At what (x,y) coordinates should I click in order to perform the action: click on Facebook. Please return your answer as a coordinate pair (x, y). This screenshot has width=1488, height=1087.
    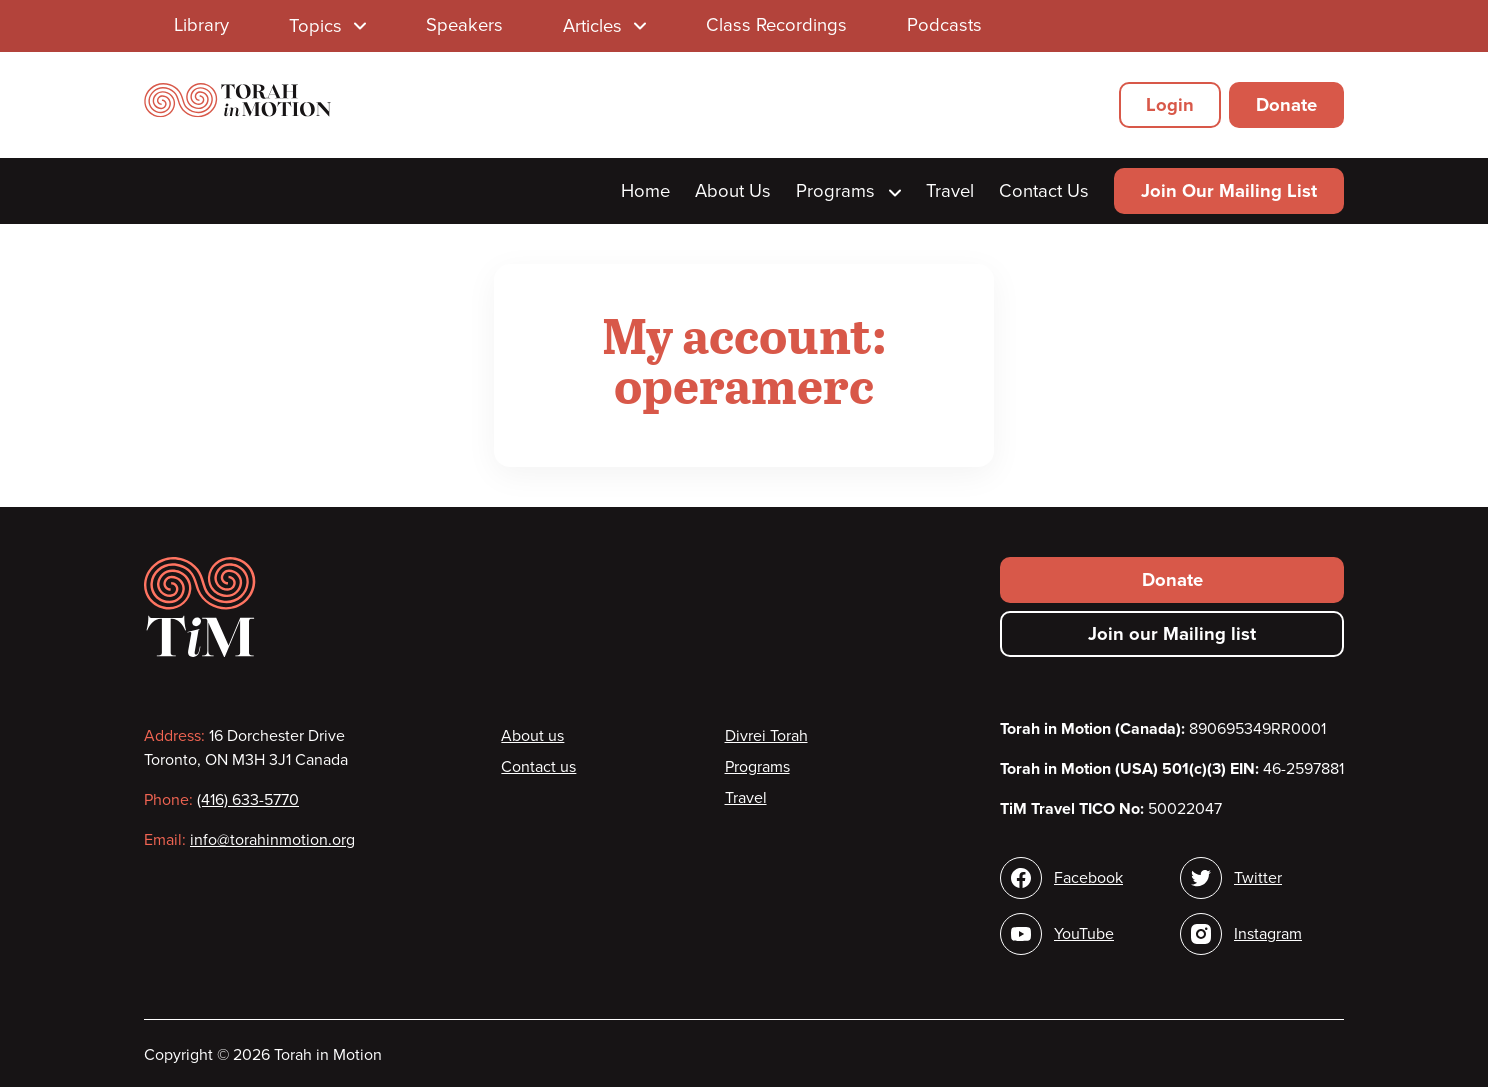
    Looking at the image, I should click on (1088, 878).